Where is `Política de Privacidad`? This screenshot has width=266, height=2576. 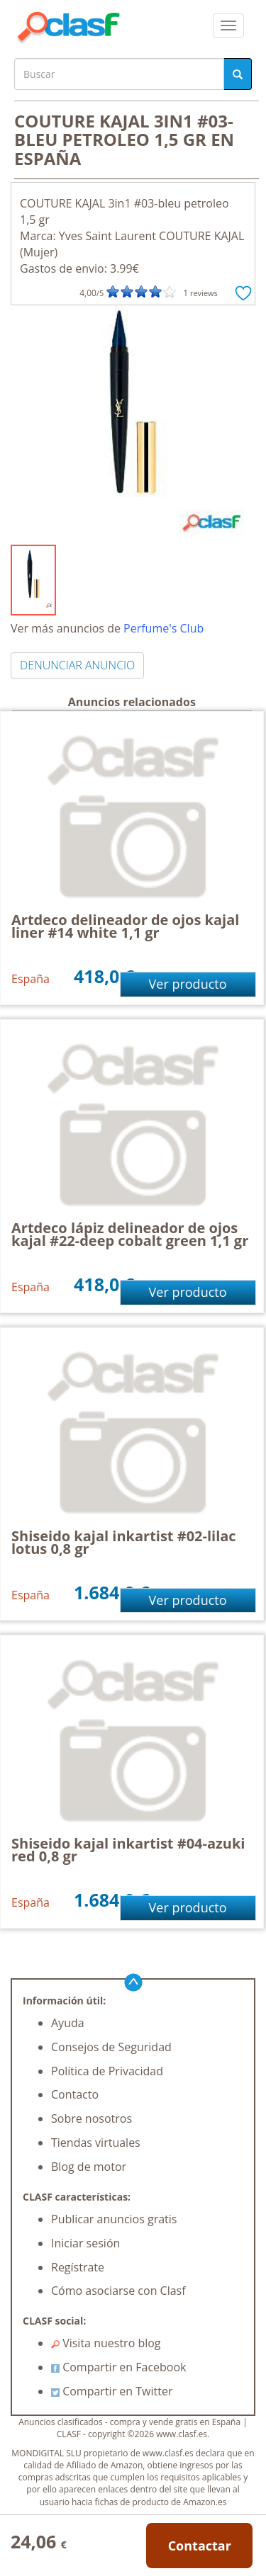
Política de Privacidad is located at coordinates (107, 2071).